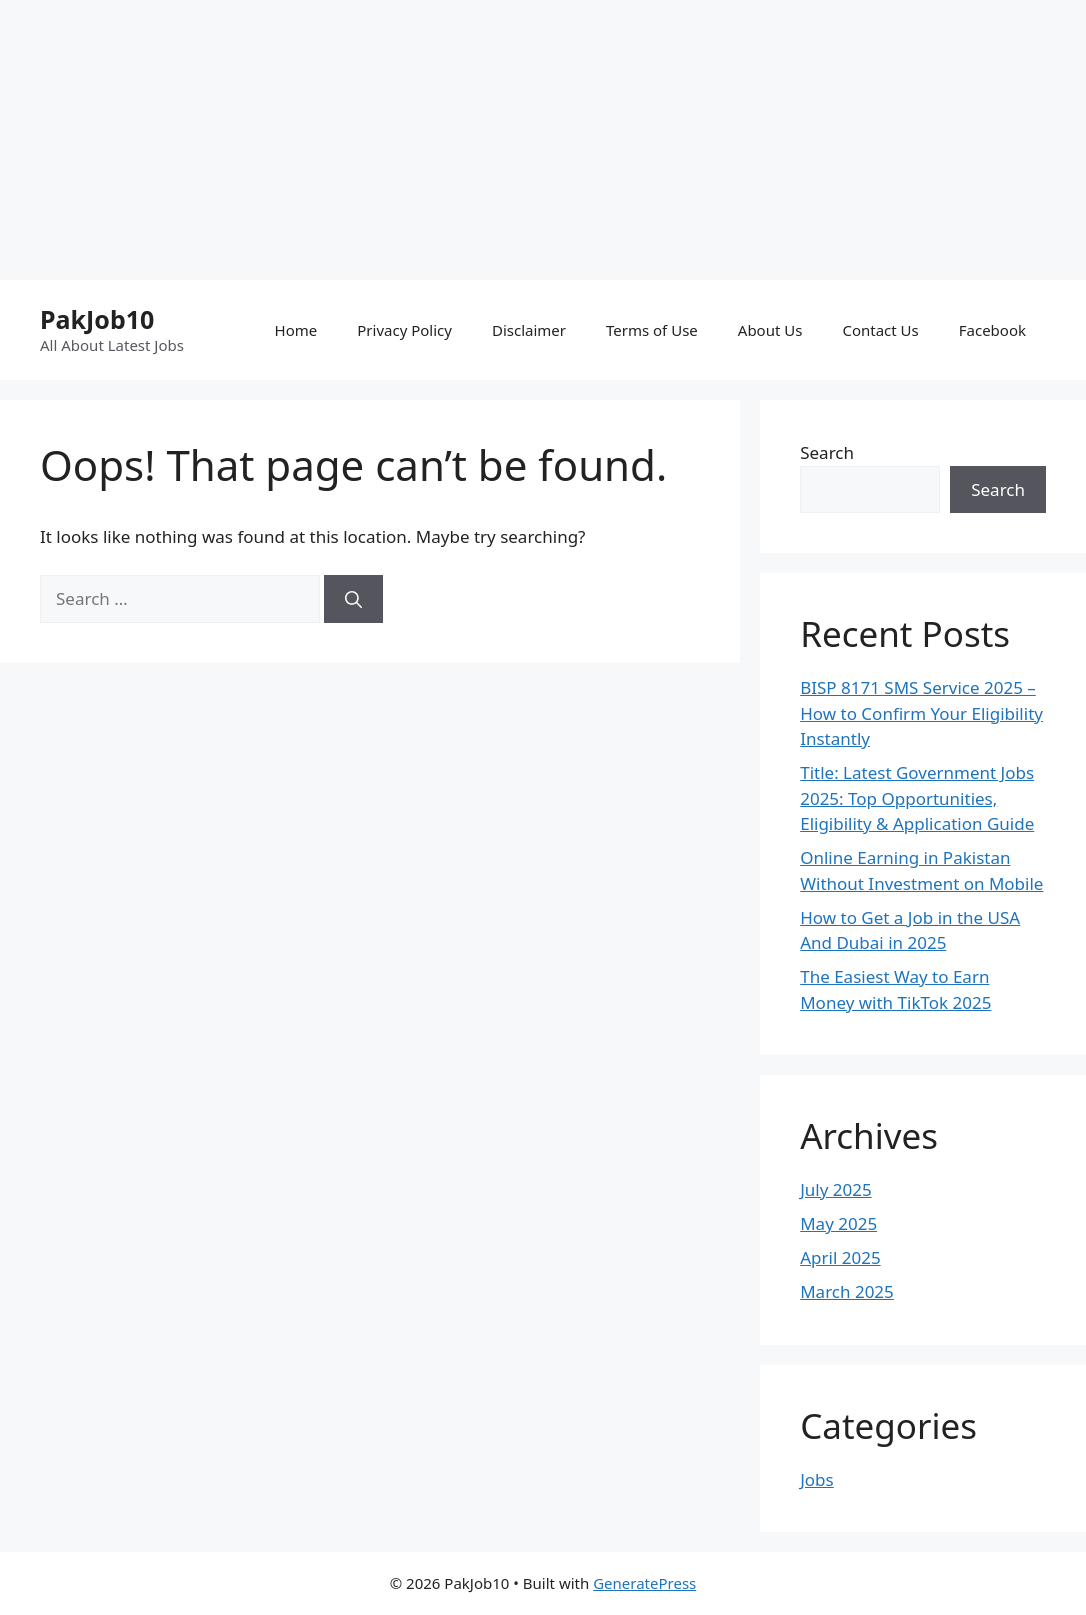  I want to click on [Advertisement], so click(543, 140).